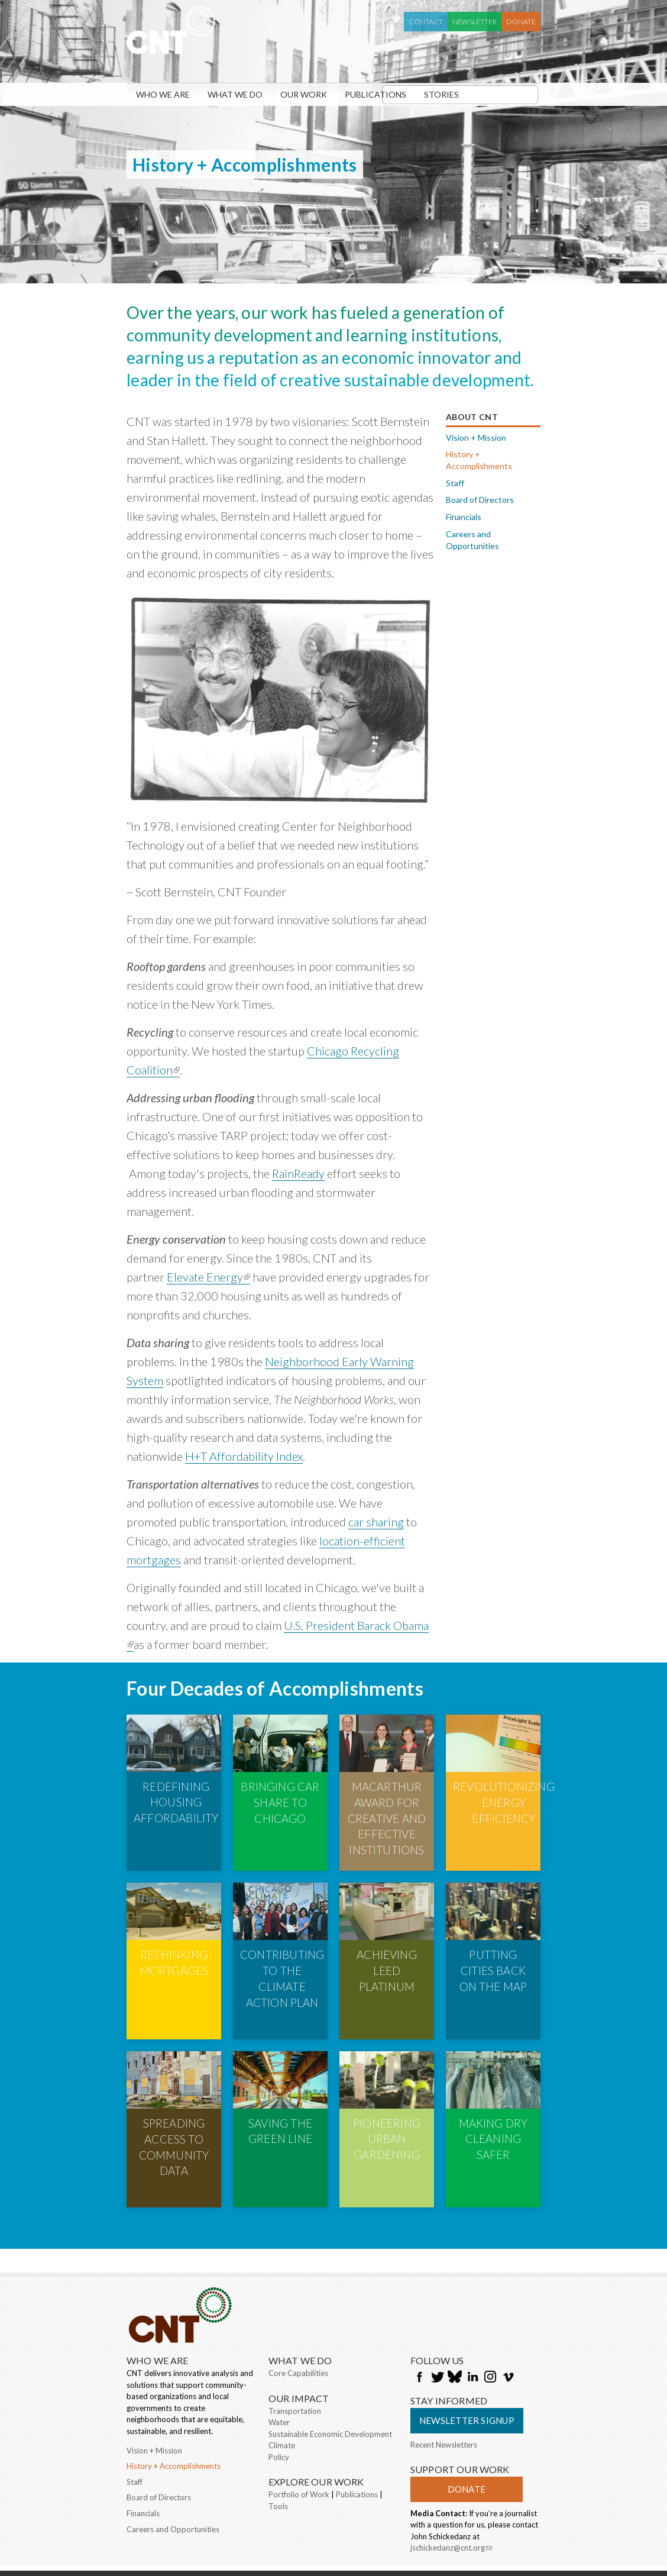  Describe the element at coordinates (244, 1456) in the screenshot. I see `H+T Affordability Index` at that location.